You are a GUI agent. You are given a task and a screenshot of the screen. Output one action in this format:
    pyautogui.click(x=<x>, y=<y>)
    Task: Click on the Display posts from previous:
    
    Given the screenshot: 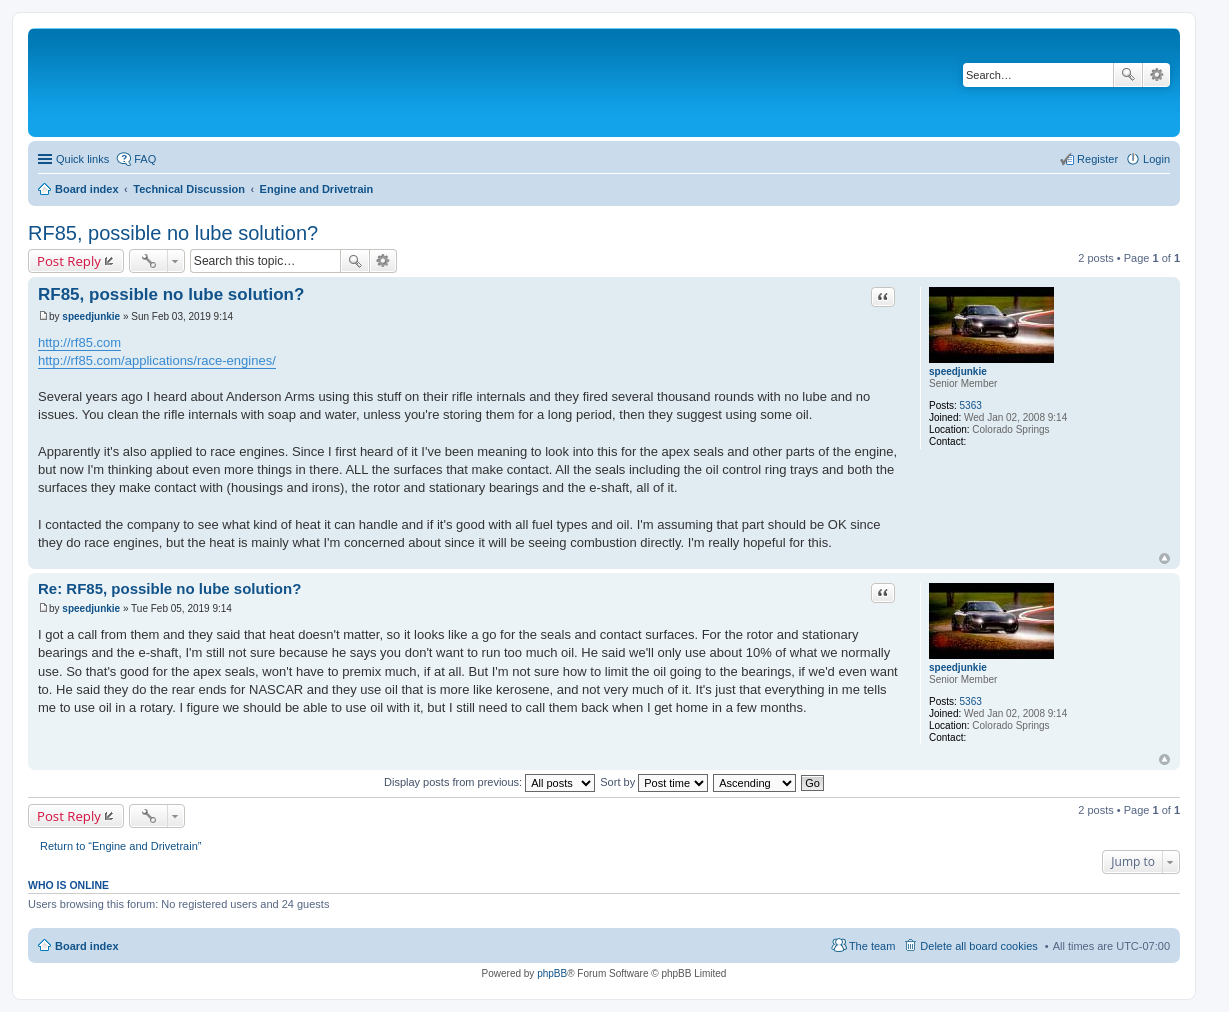 What is the action you would take?
    pyautogui.click(x=489, y=782)
    